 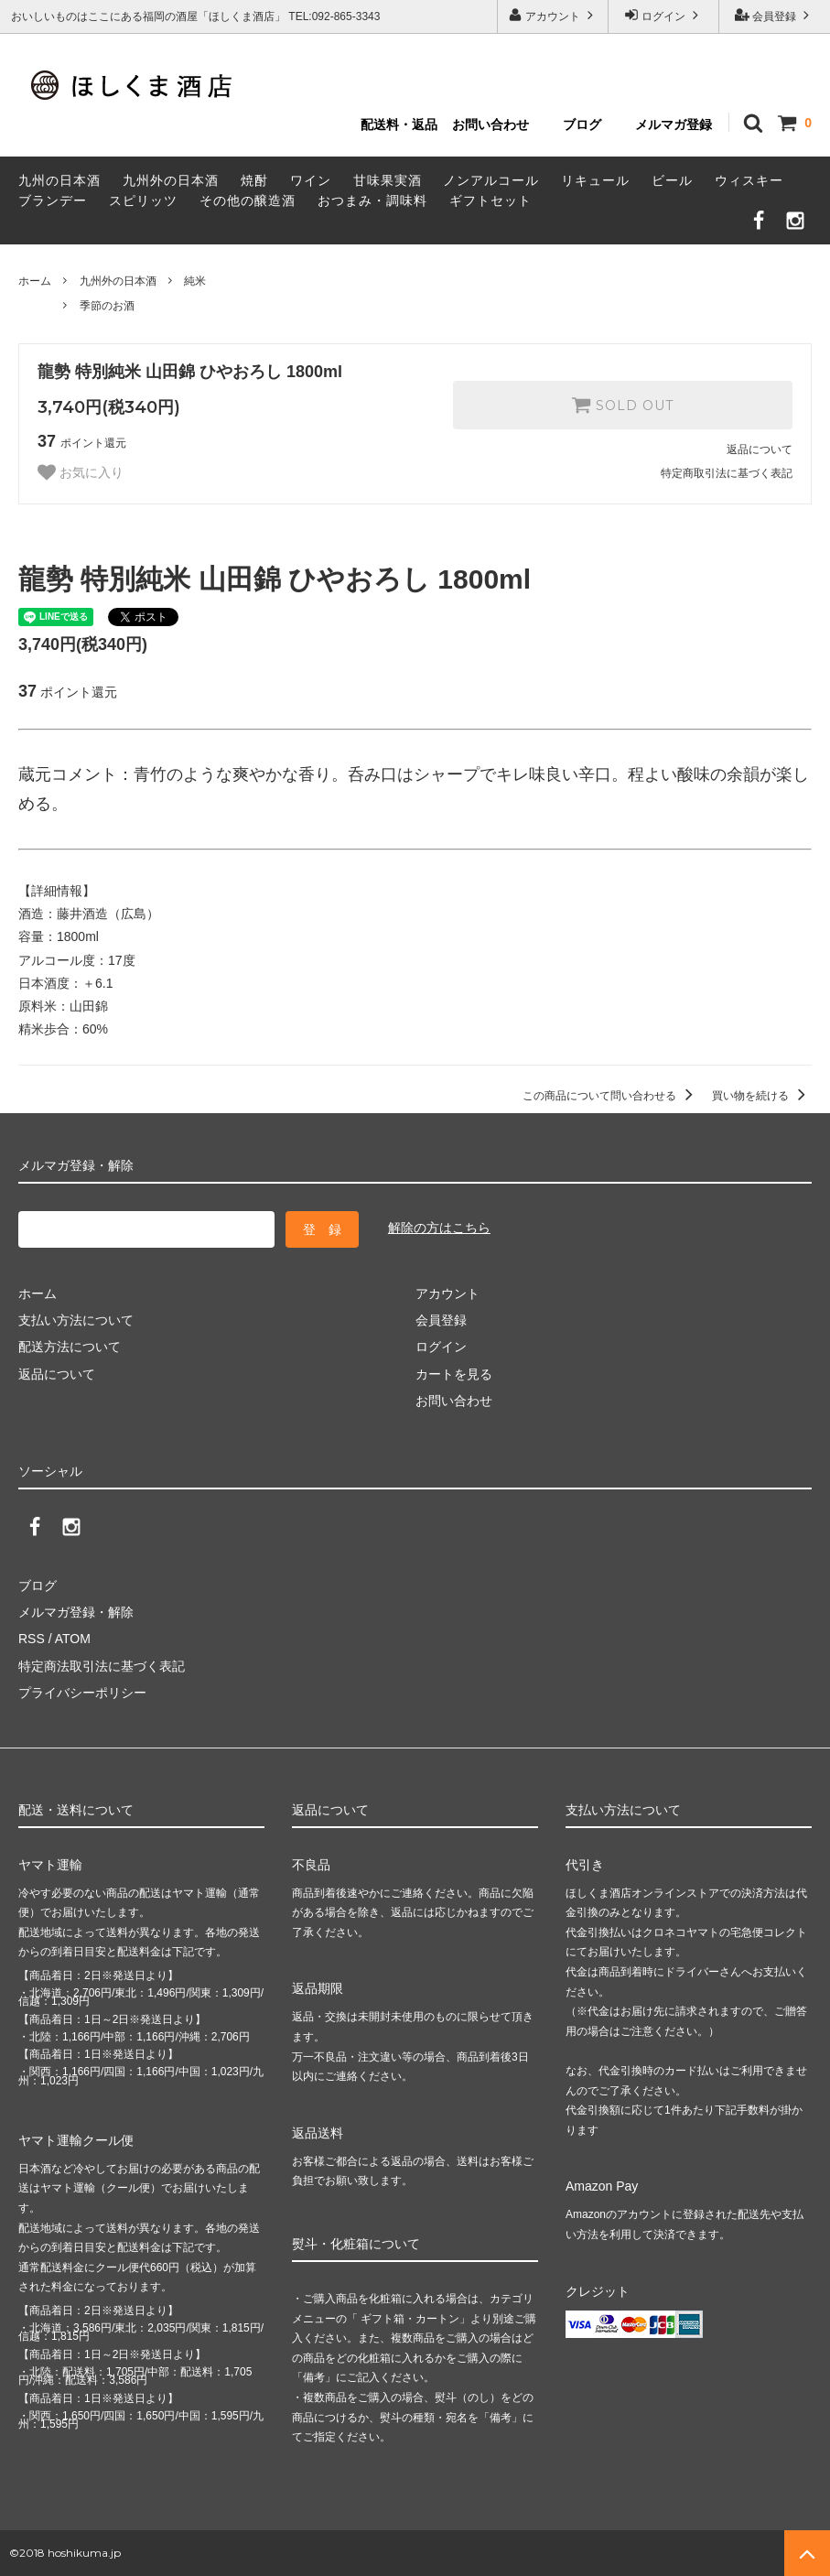 I want to click on スピリッツ, so click(x=143, y=200).